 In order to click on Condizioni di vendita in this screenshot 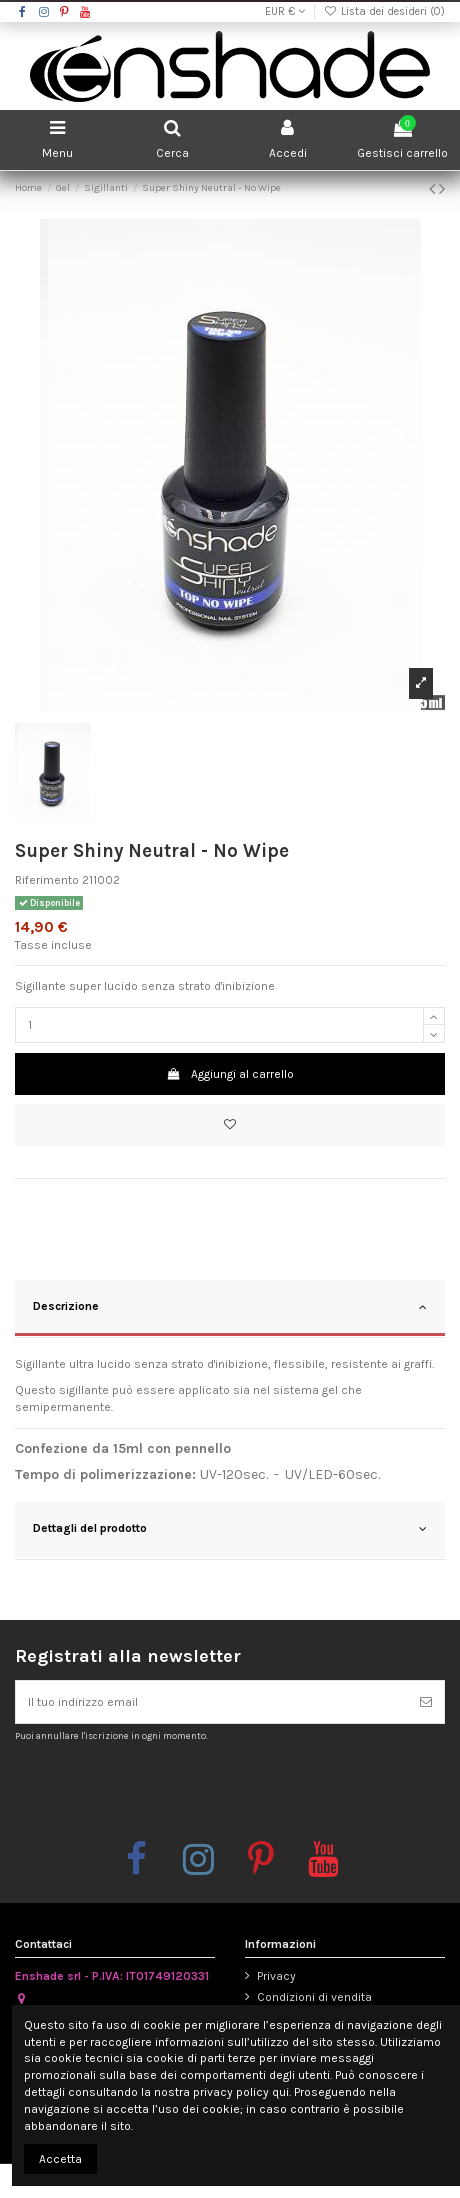, I will do `click(314, 1997)`.